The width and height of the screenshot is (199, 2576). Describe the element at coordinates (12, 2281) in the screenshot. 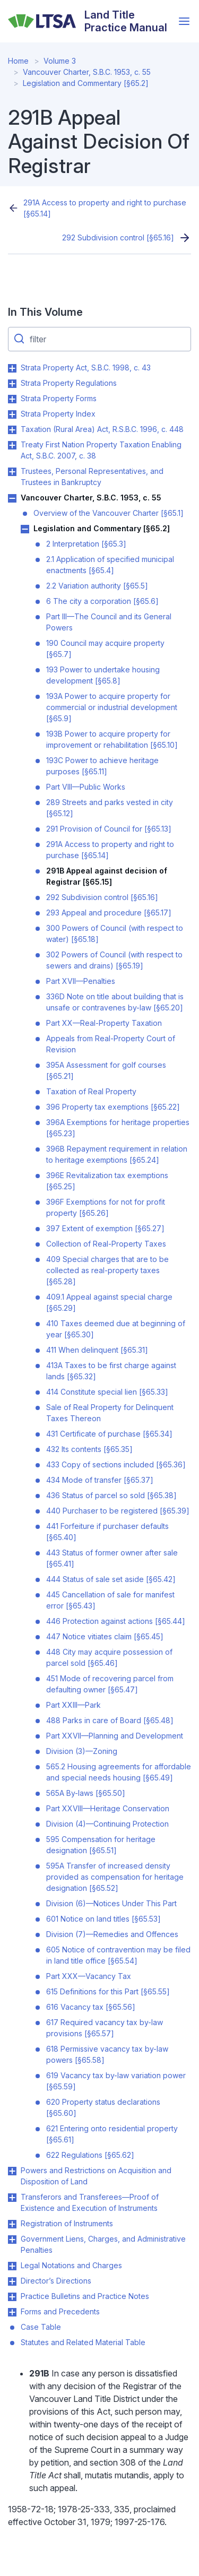

I see `Toggle Director’s Directions submenu` at that location.